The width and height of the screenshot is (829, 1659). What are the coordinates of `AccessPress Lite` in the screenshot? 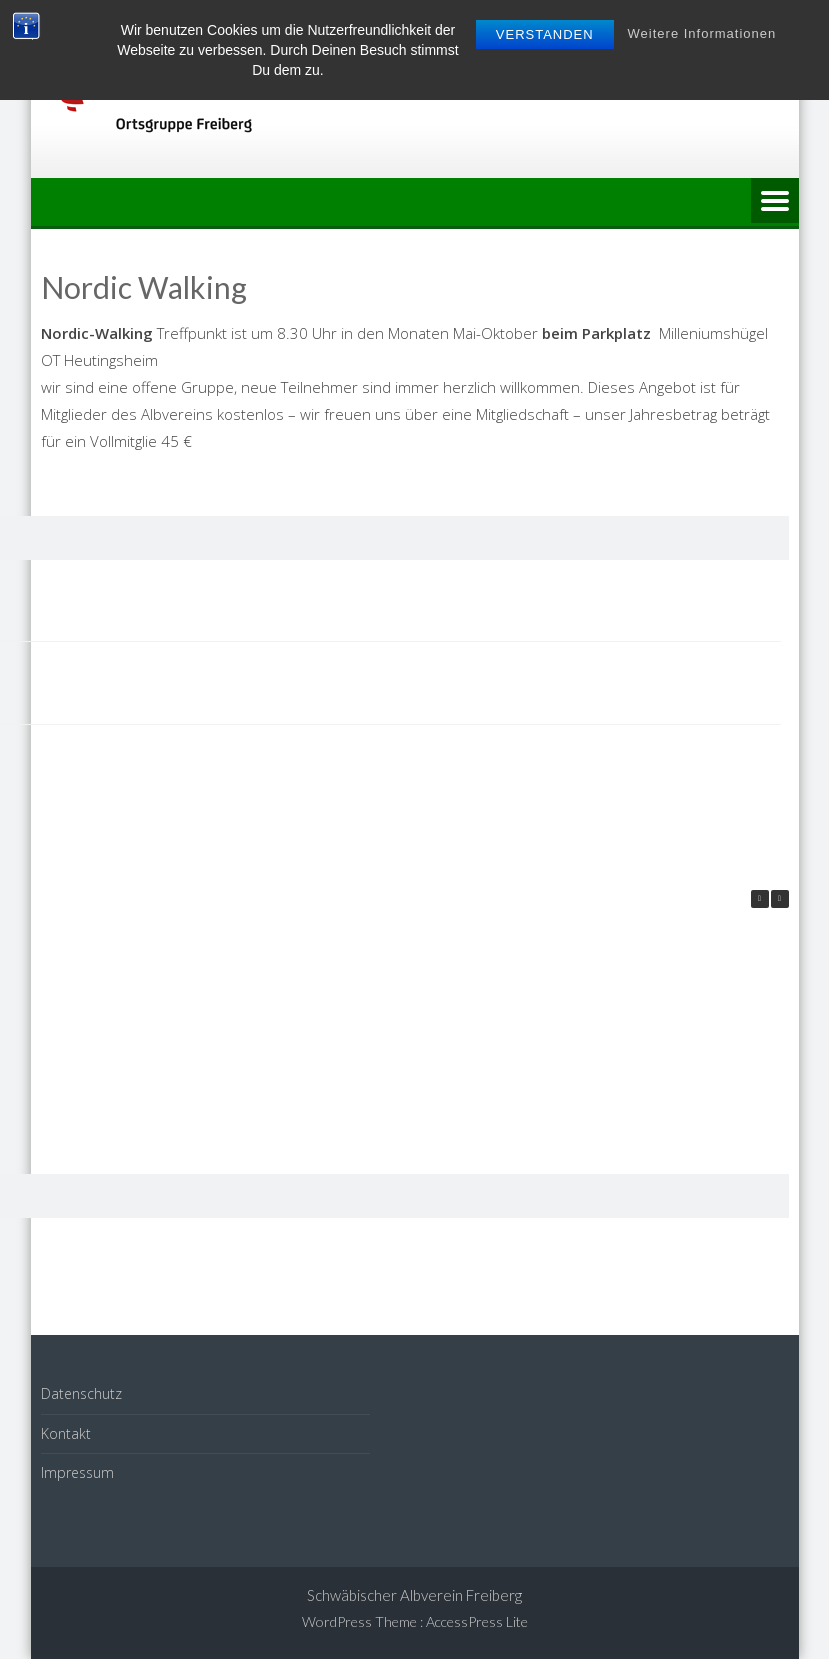 It's located at (477, 1621).